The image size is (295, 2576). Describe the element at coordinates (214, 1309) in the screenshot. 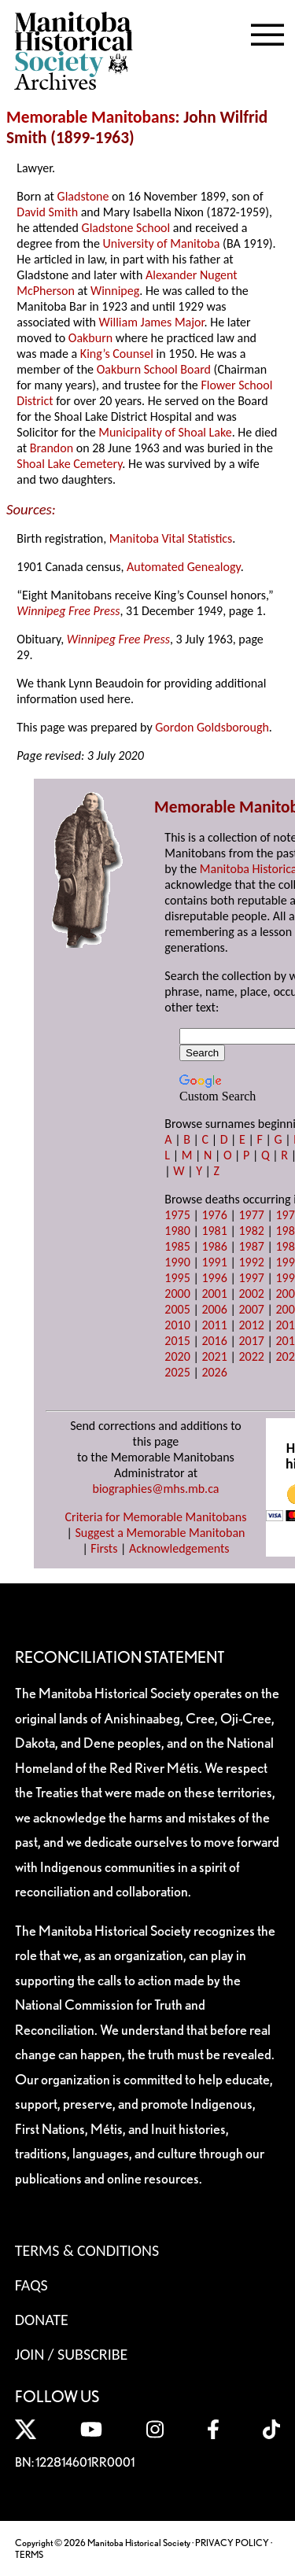

I see `2006` at that location.